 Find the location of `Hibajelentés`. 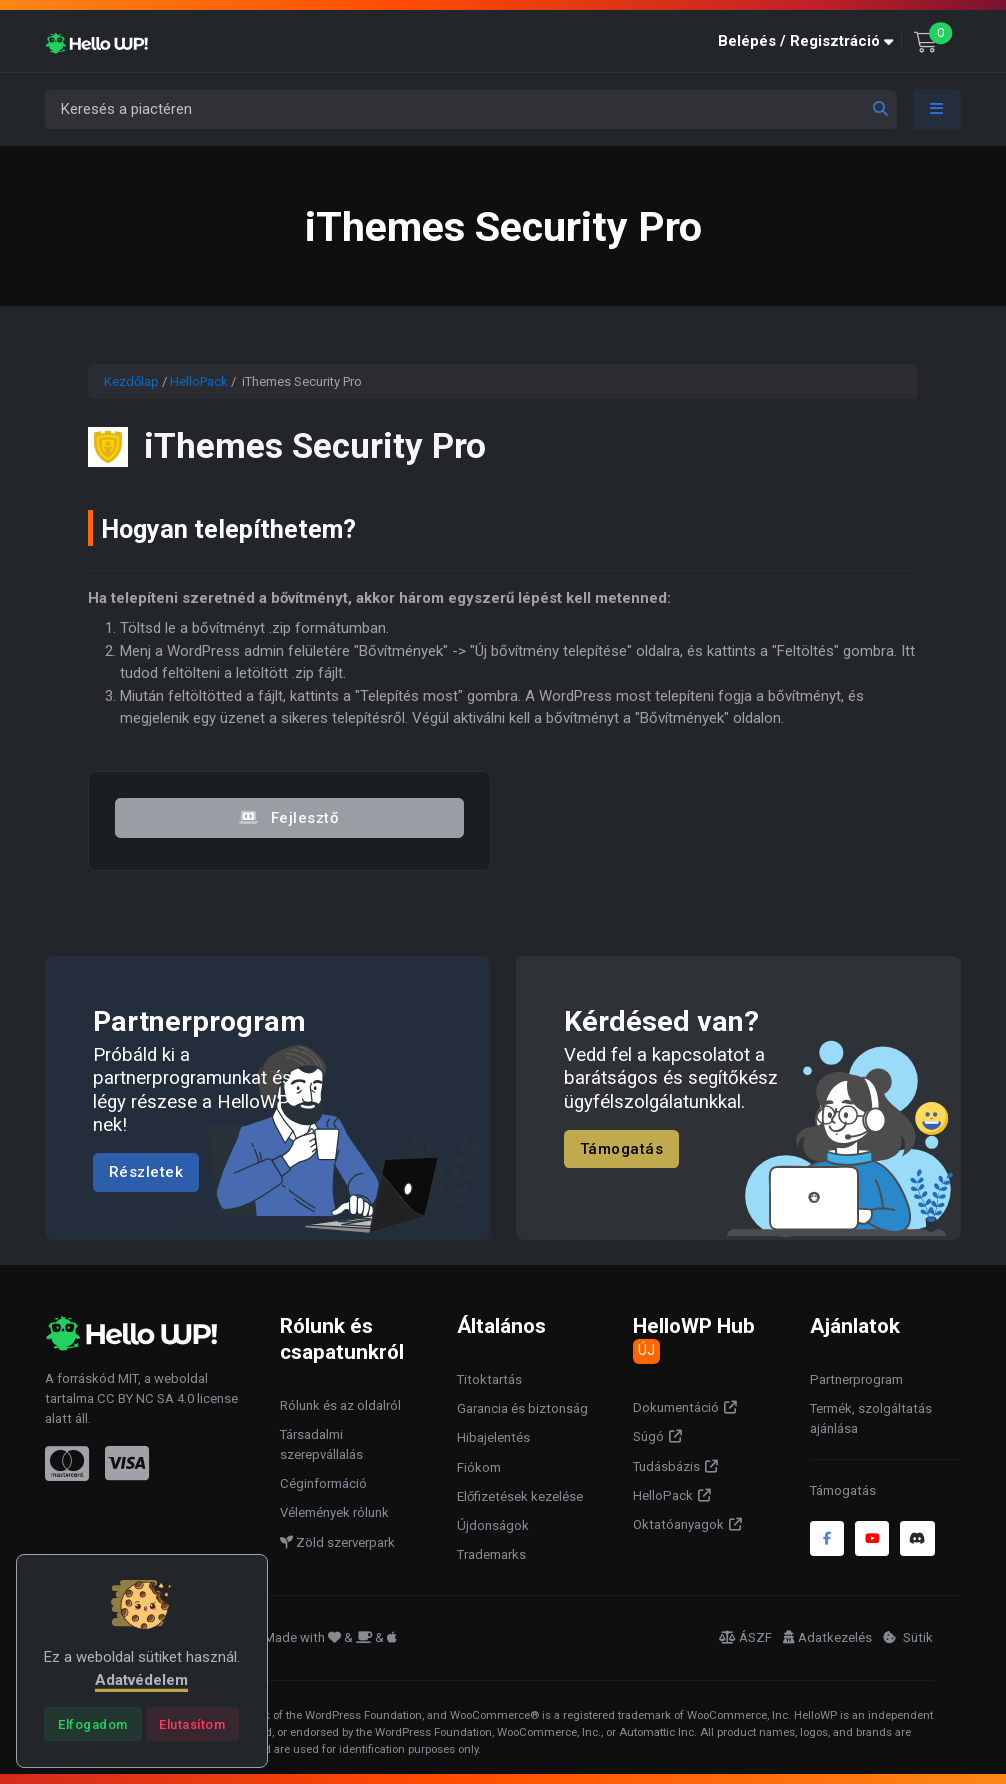

Hibajelentés is located at coordinates (493, 1437).